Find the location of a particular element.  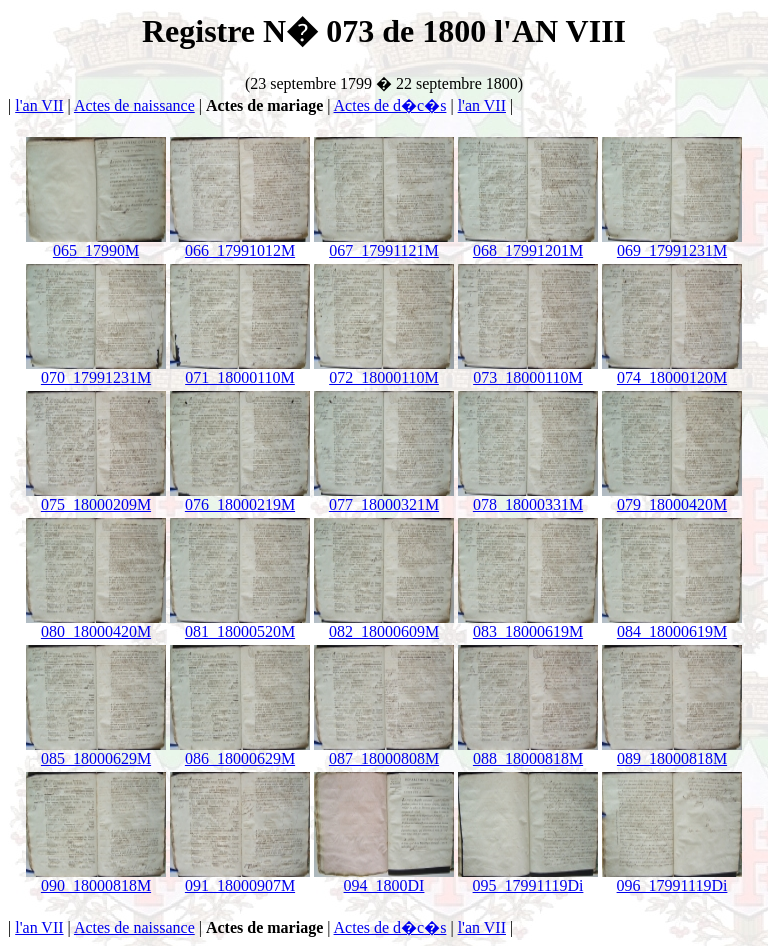

089_18000818M is located at coordinates (672, 751).